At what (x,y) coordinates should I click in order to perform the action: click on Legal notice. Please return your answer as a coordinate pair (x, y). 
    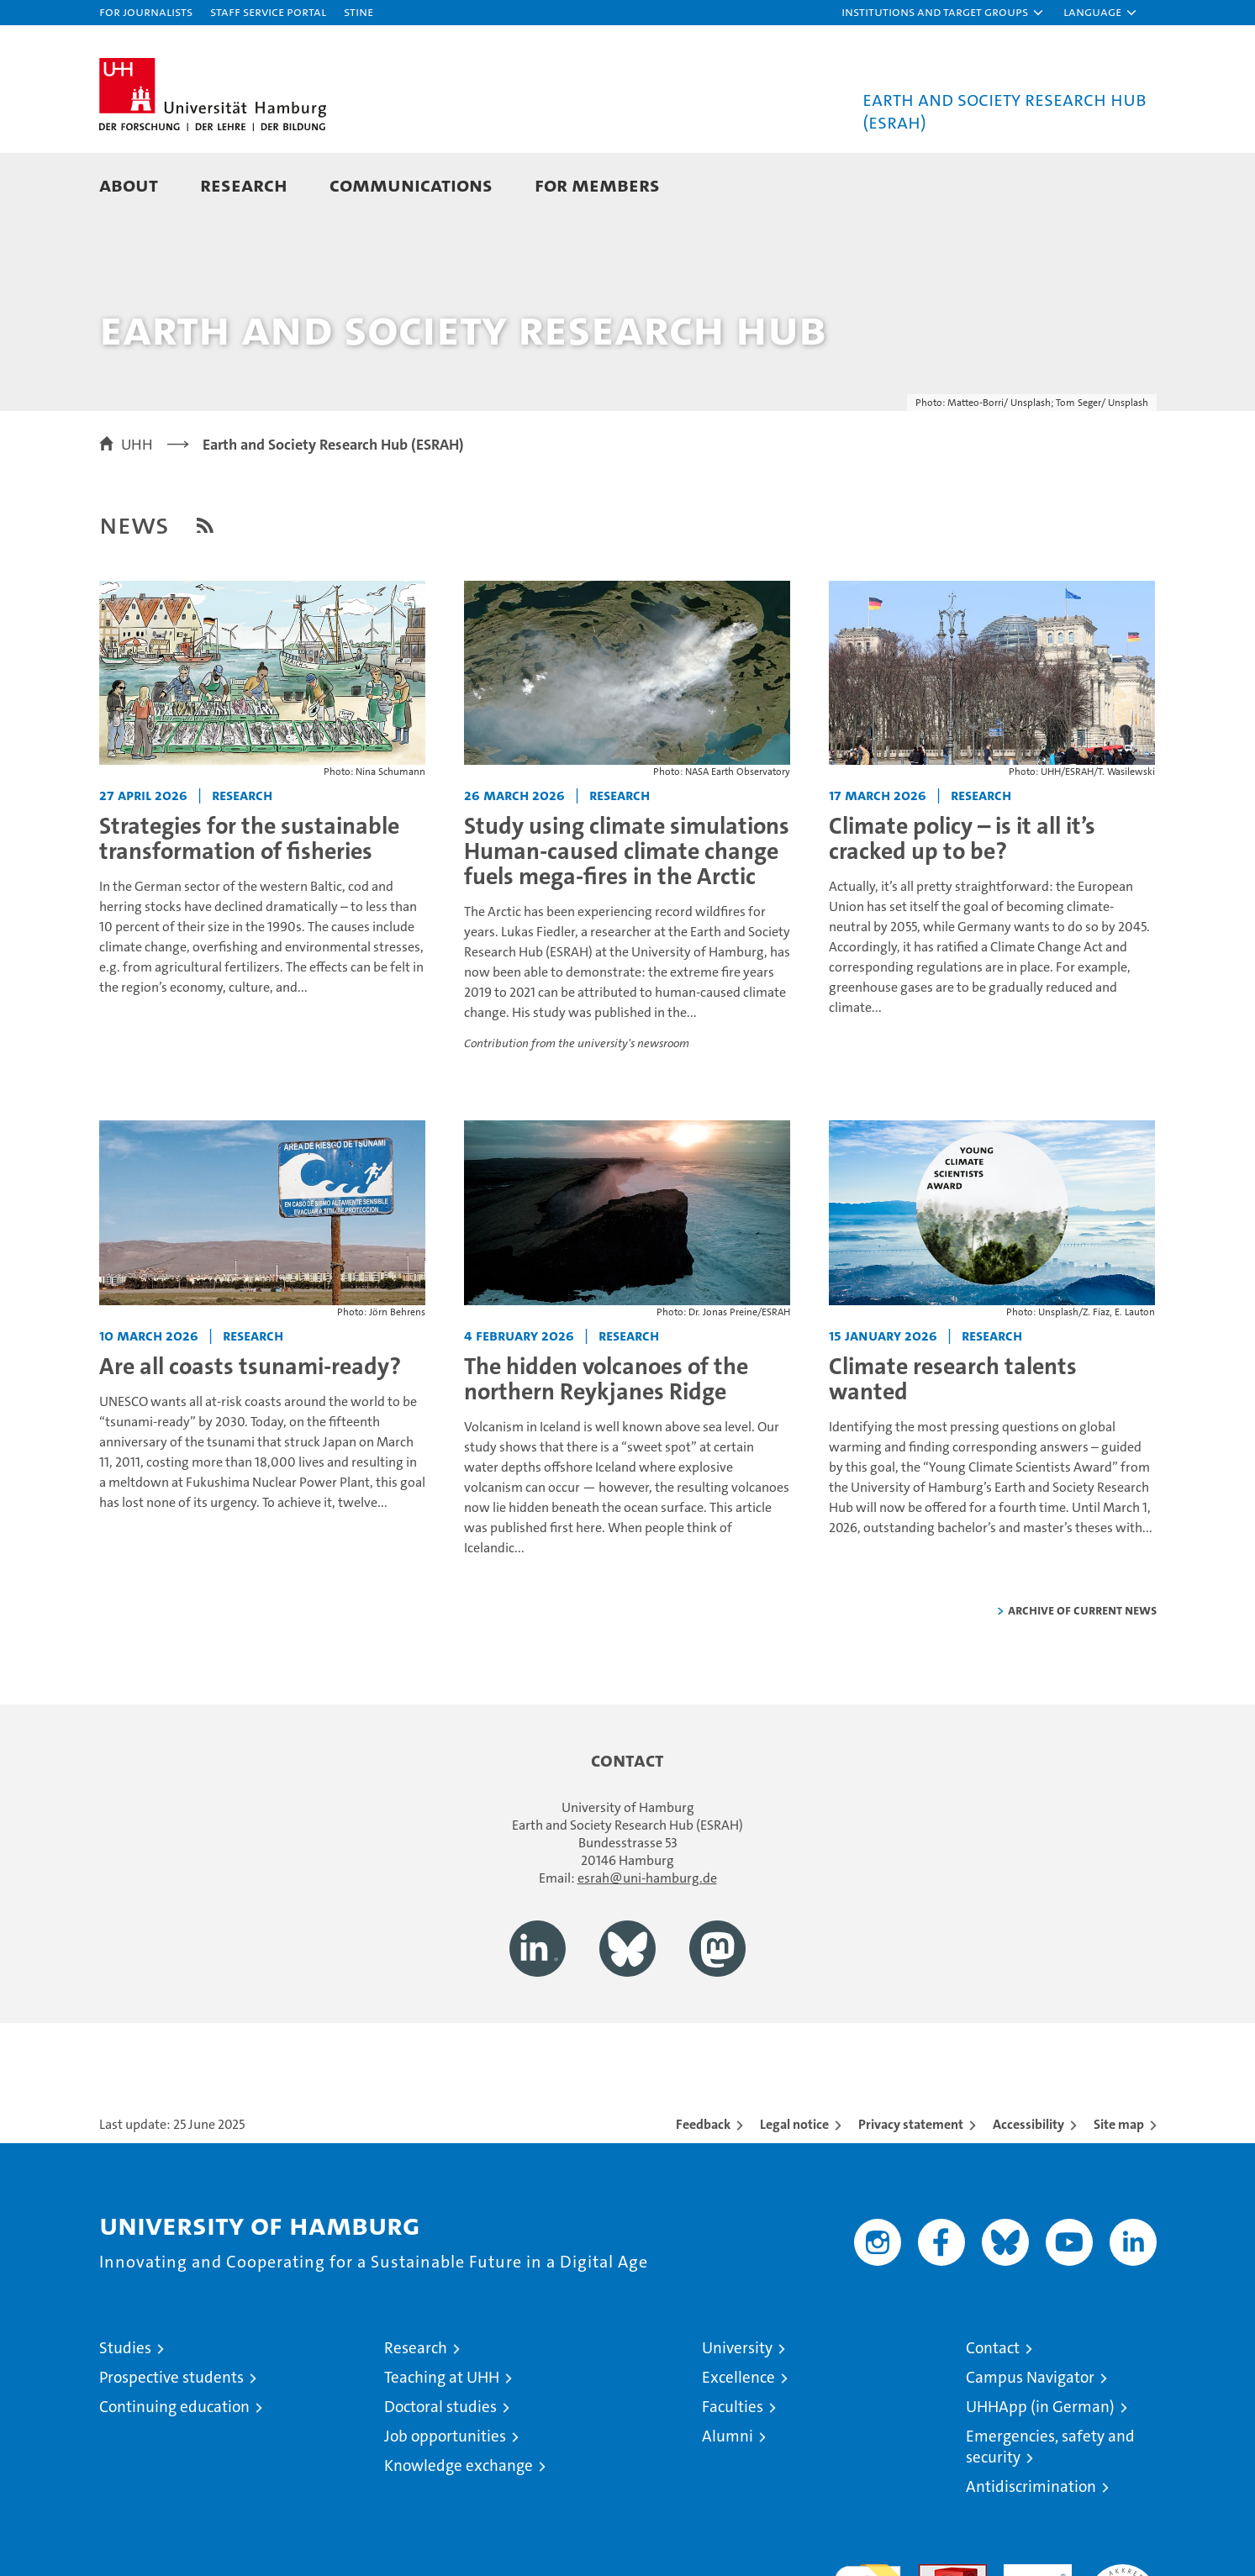
    Looking at the image, I should click on (794, 2185).